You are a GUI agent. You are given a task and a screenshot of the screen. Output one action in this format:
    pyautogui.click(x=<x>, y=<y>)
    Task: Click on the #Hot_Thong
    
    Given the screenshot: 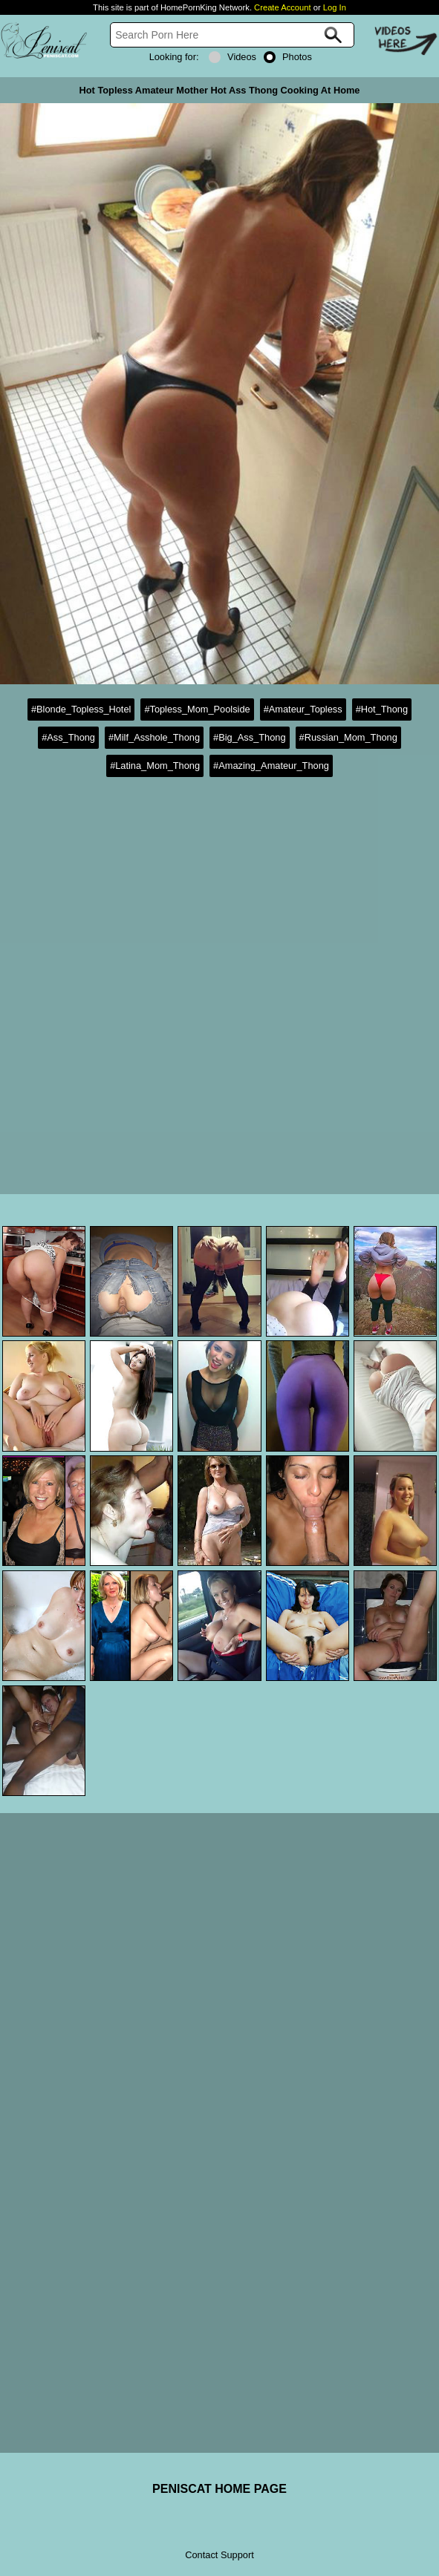 What is the action you would take?
    pyautogui.click(x=382, y=709)
    